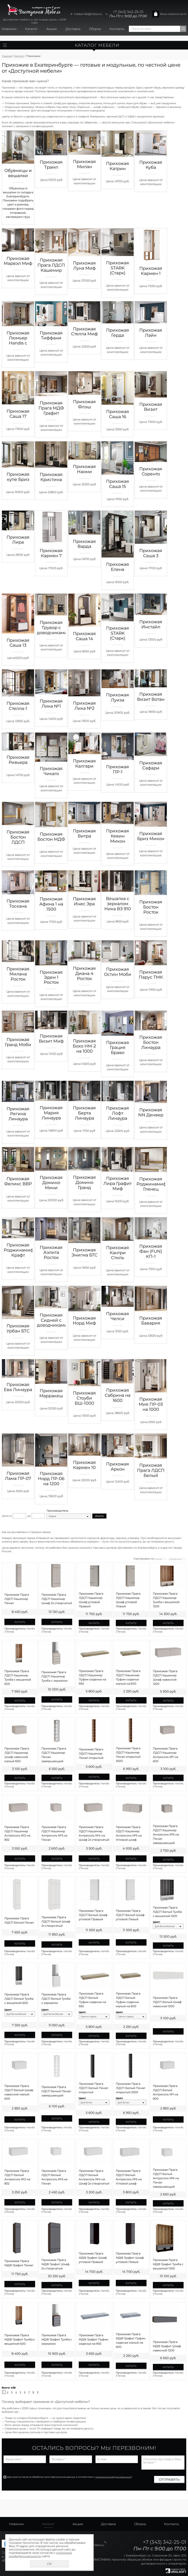  Describe the element at coordinates (84, 764) in the screenshot. I see `Прихожая Калгари` at that location.